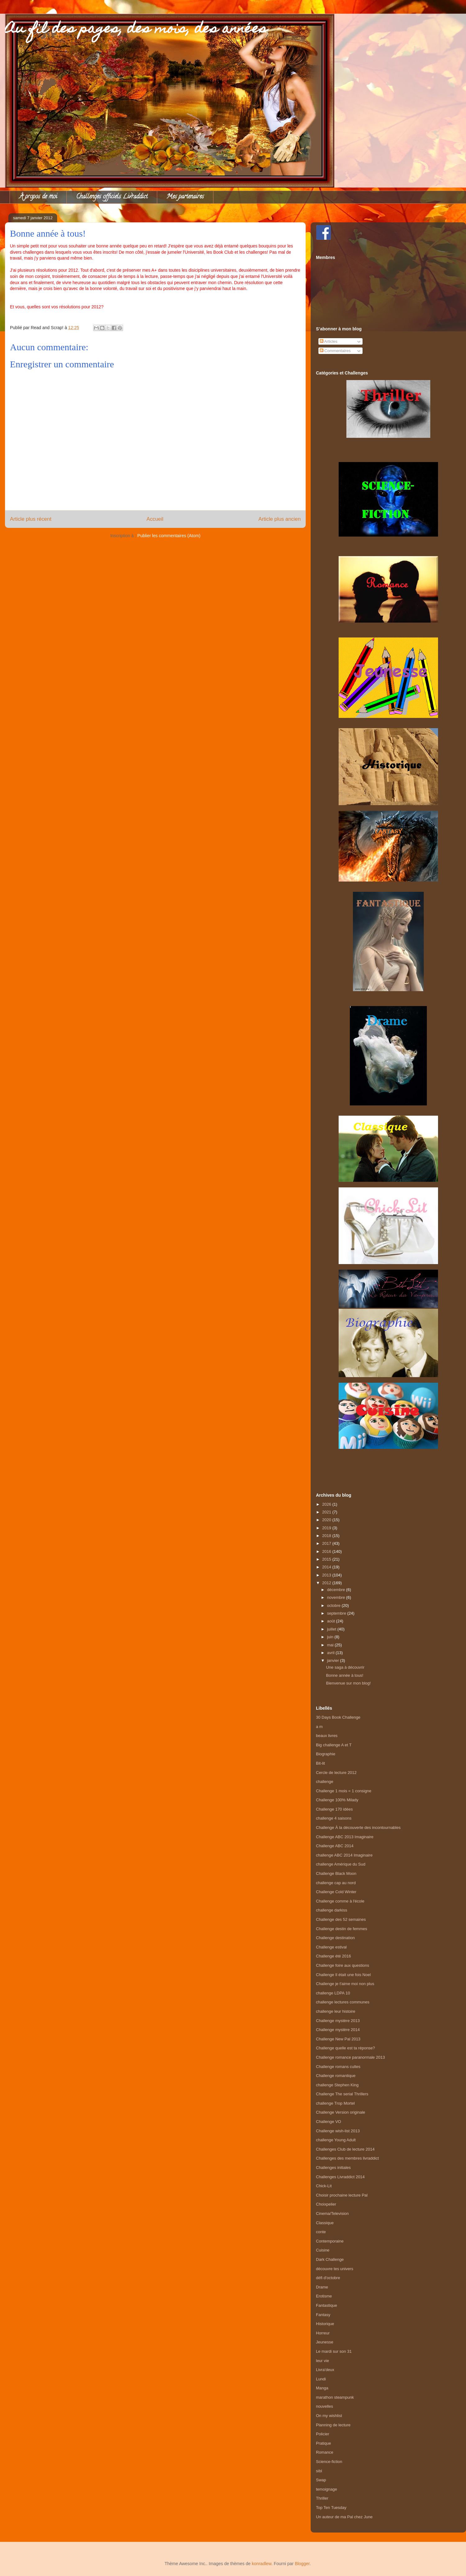  Describe the element at coordinates (343, 1791) in the screenshot. I see `Challenge 1 mois = 1 consigne` at that location.